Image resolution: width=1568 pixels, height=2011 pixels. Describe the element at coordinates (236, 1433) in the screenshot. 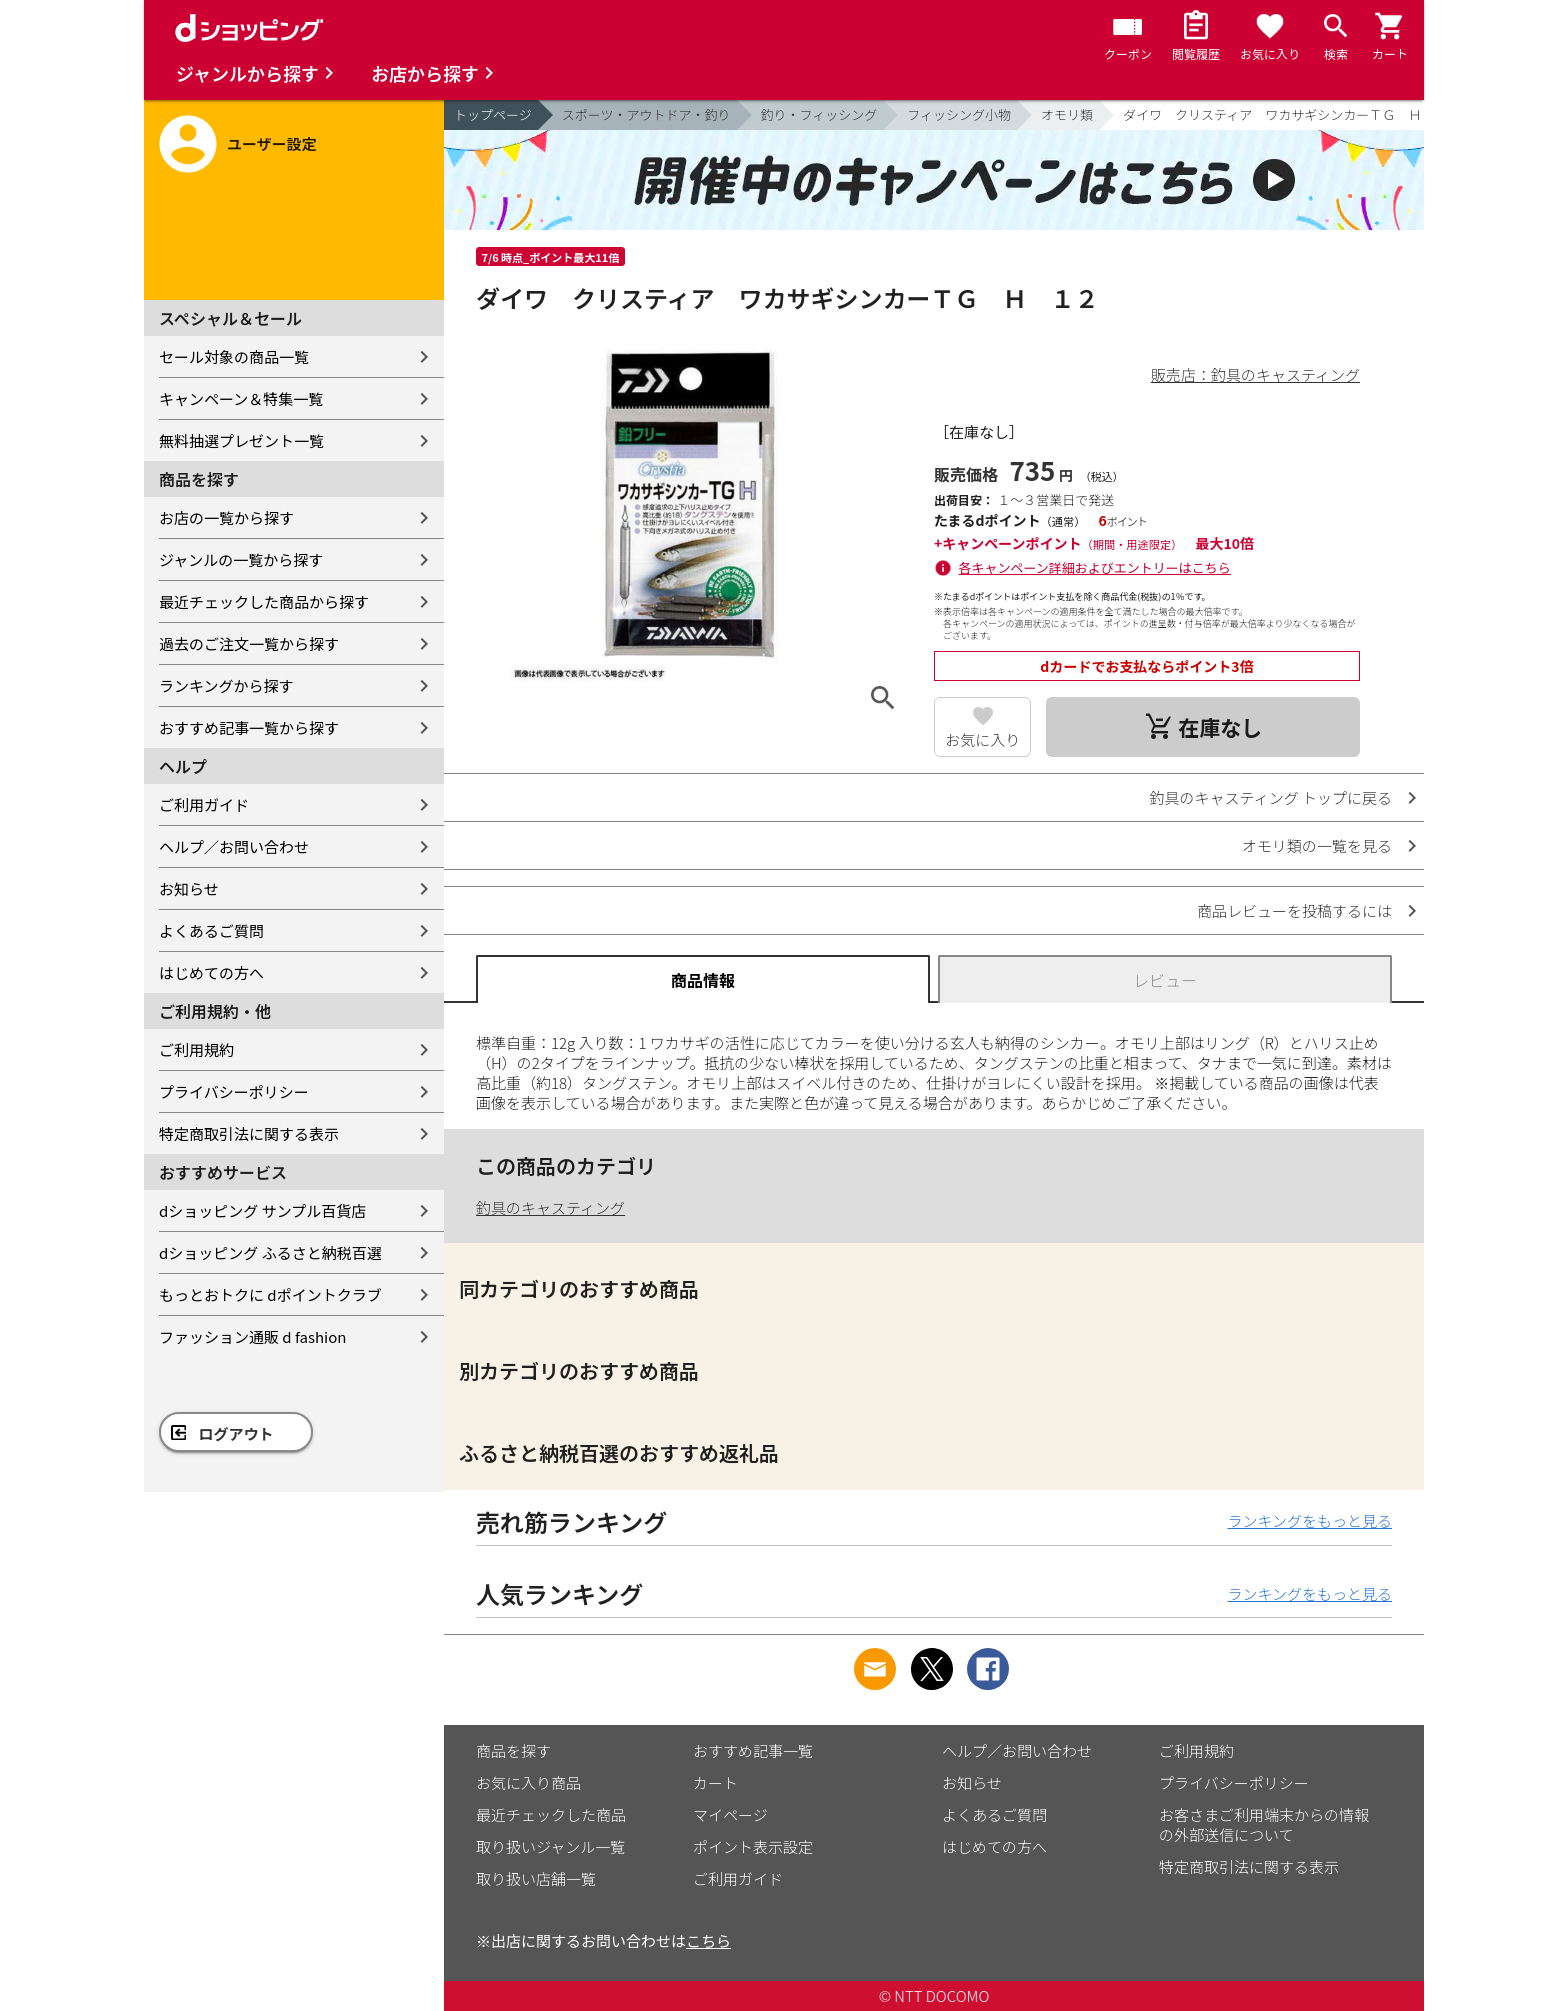

I see `ログアウト` at that location.